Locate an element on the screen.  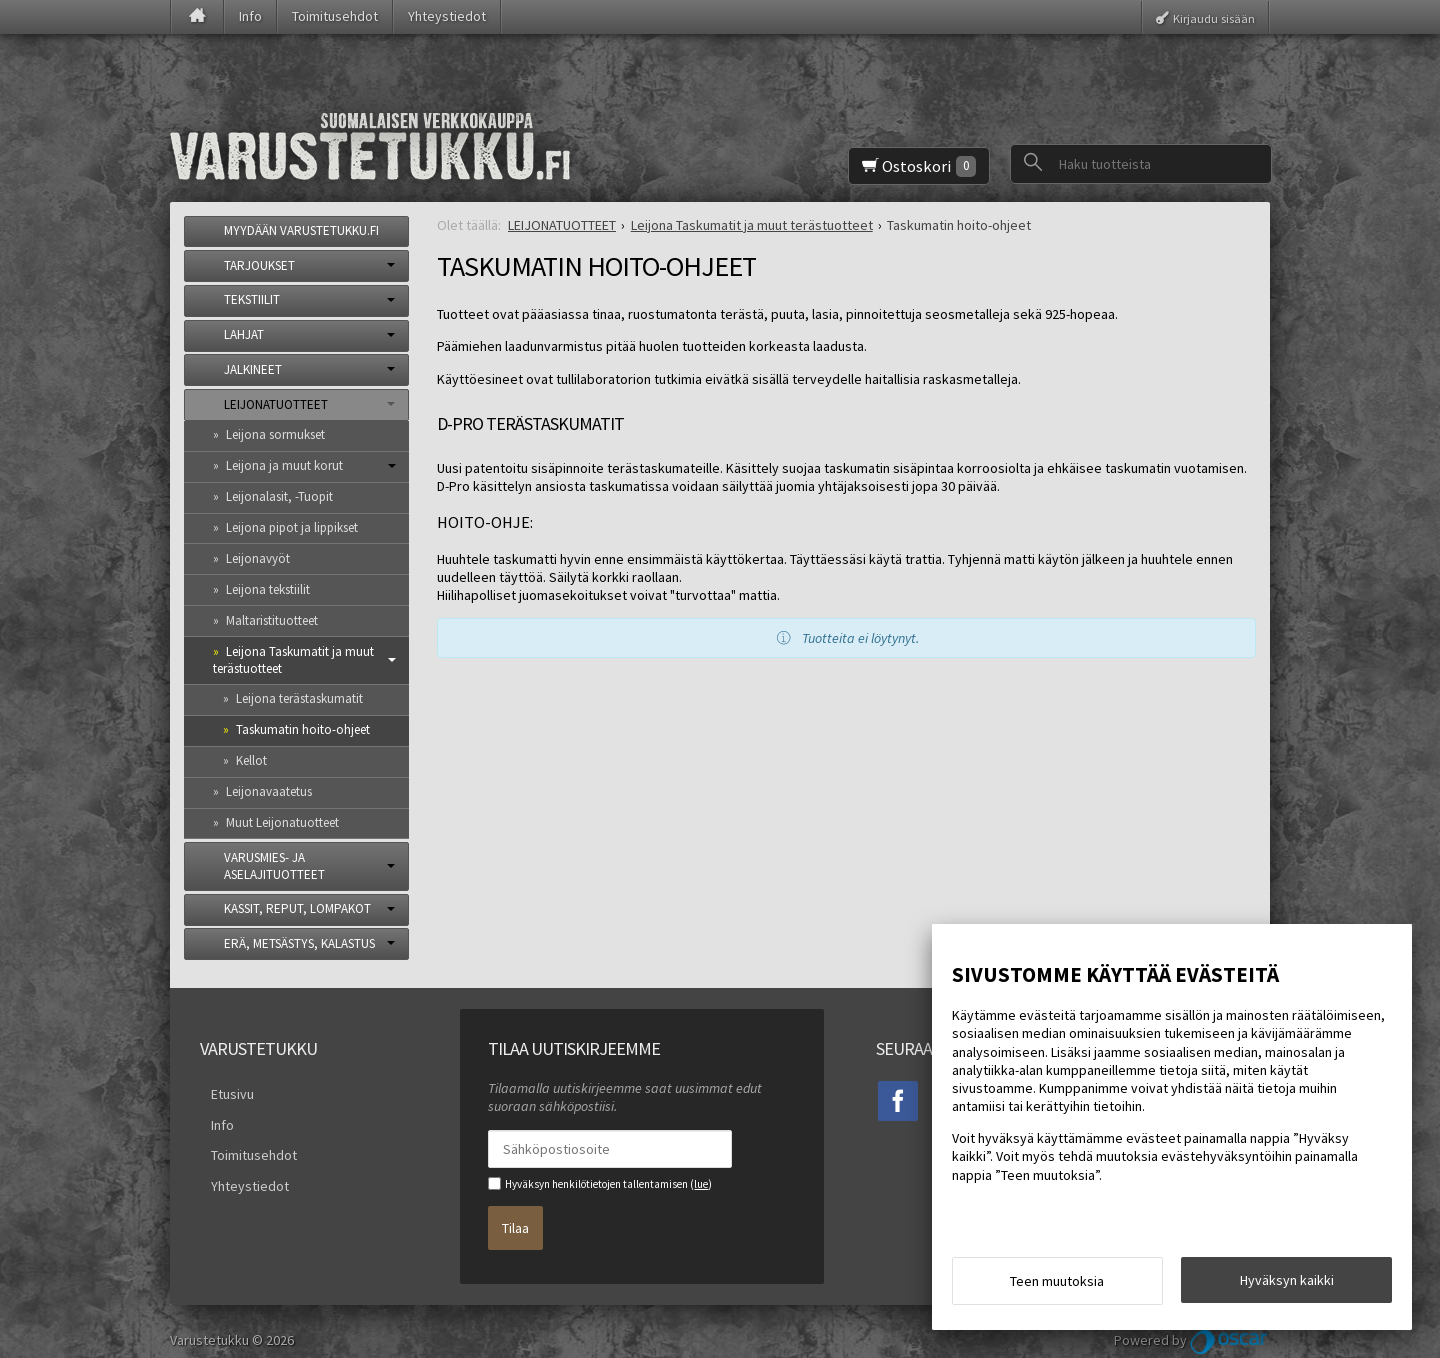
TARJOUKSET is located at coordinates (259, 265).